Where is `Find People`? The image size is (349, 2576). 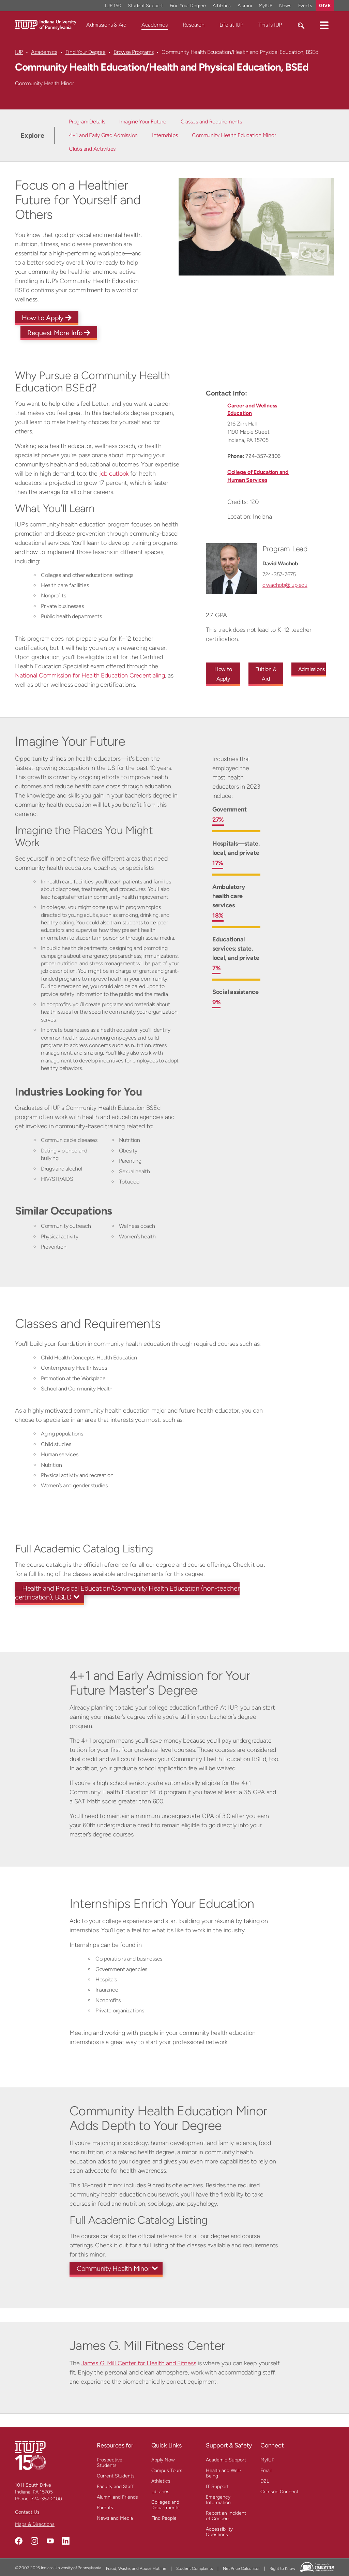 Find People is located at coordinates (164, 2518).